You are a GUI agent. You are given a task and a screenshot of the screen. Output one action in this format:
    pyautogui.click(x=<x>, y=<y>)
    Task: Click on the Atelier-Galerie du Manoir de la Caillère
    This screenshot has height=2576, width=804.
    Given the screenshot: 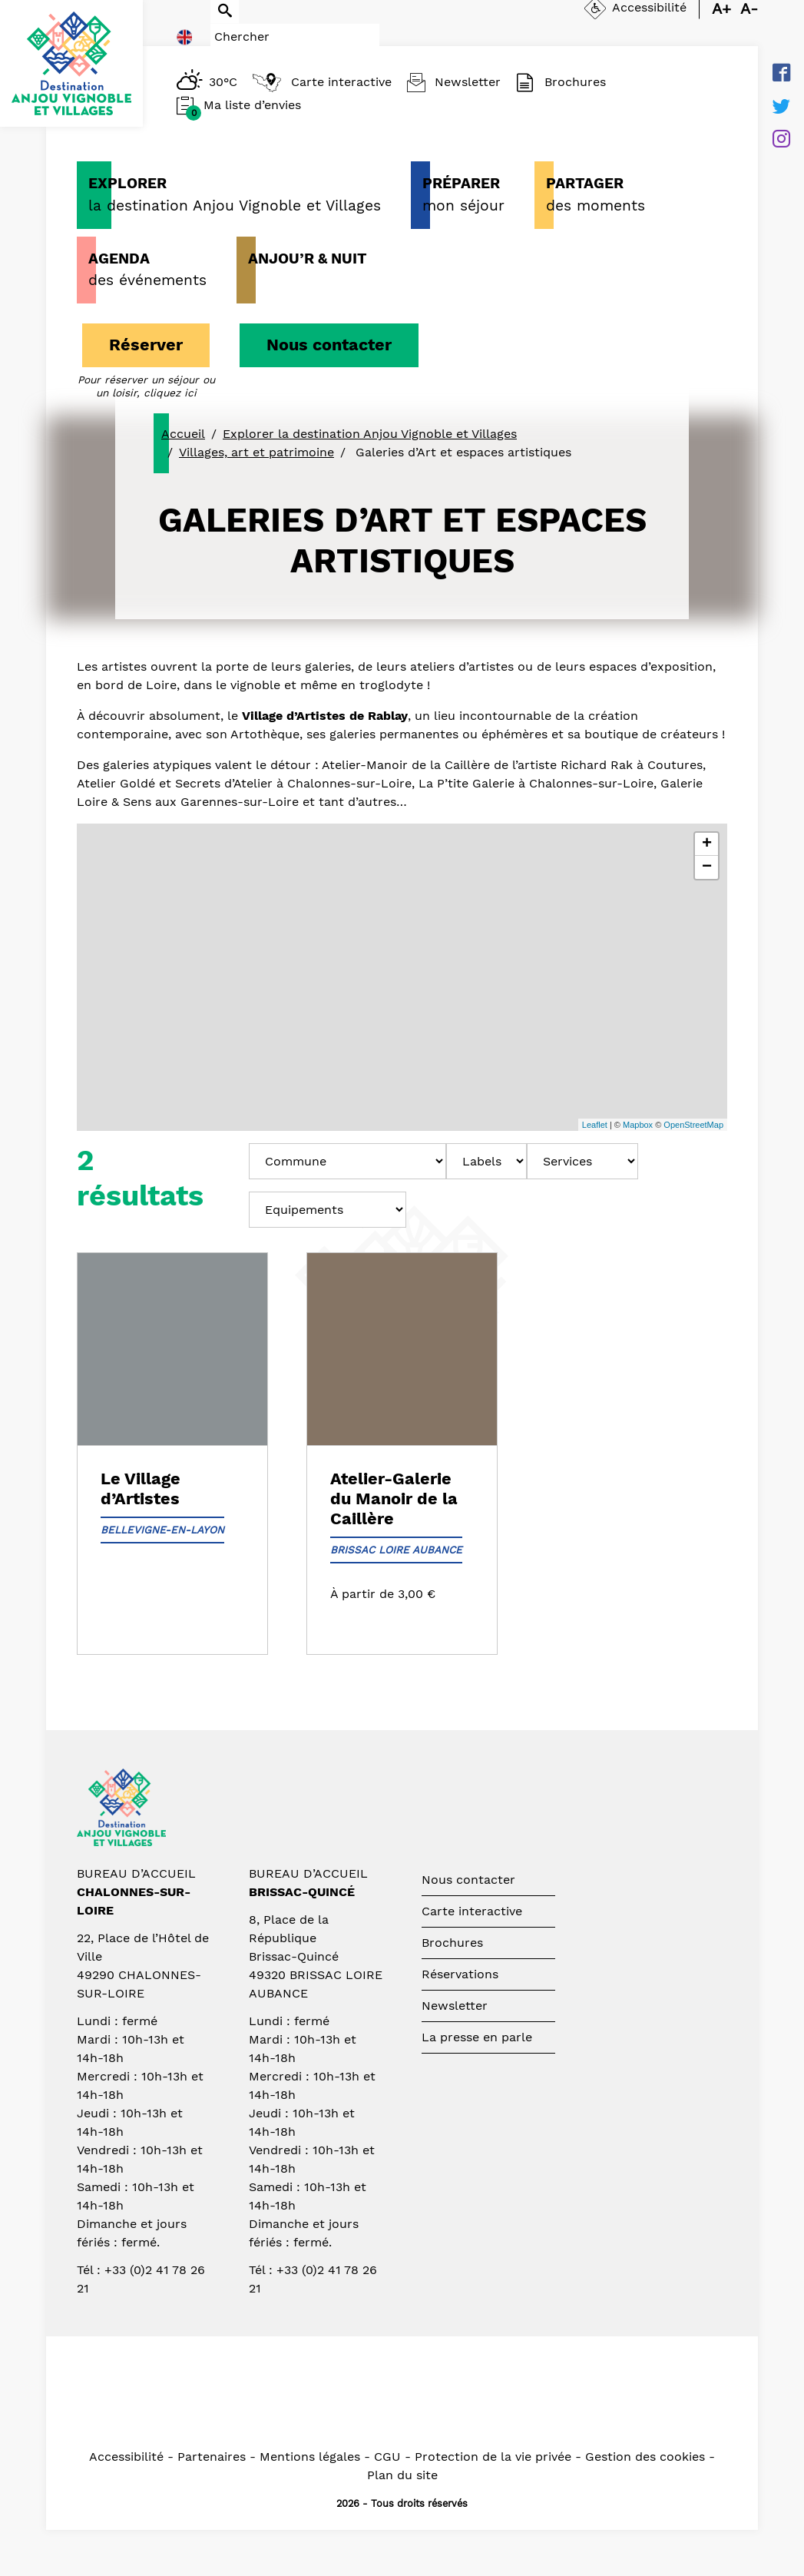 What is the action you would take?
    pyautogui.click(x=394, y=1498)
    